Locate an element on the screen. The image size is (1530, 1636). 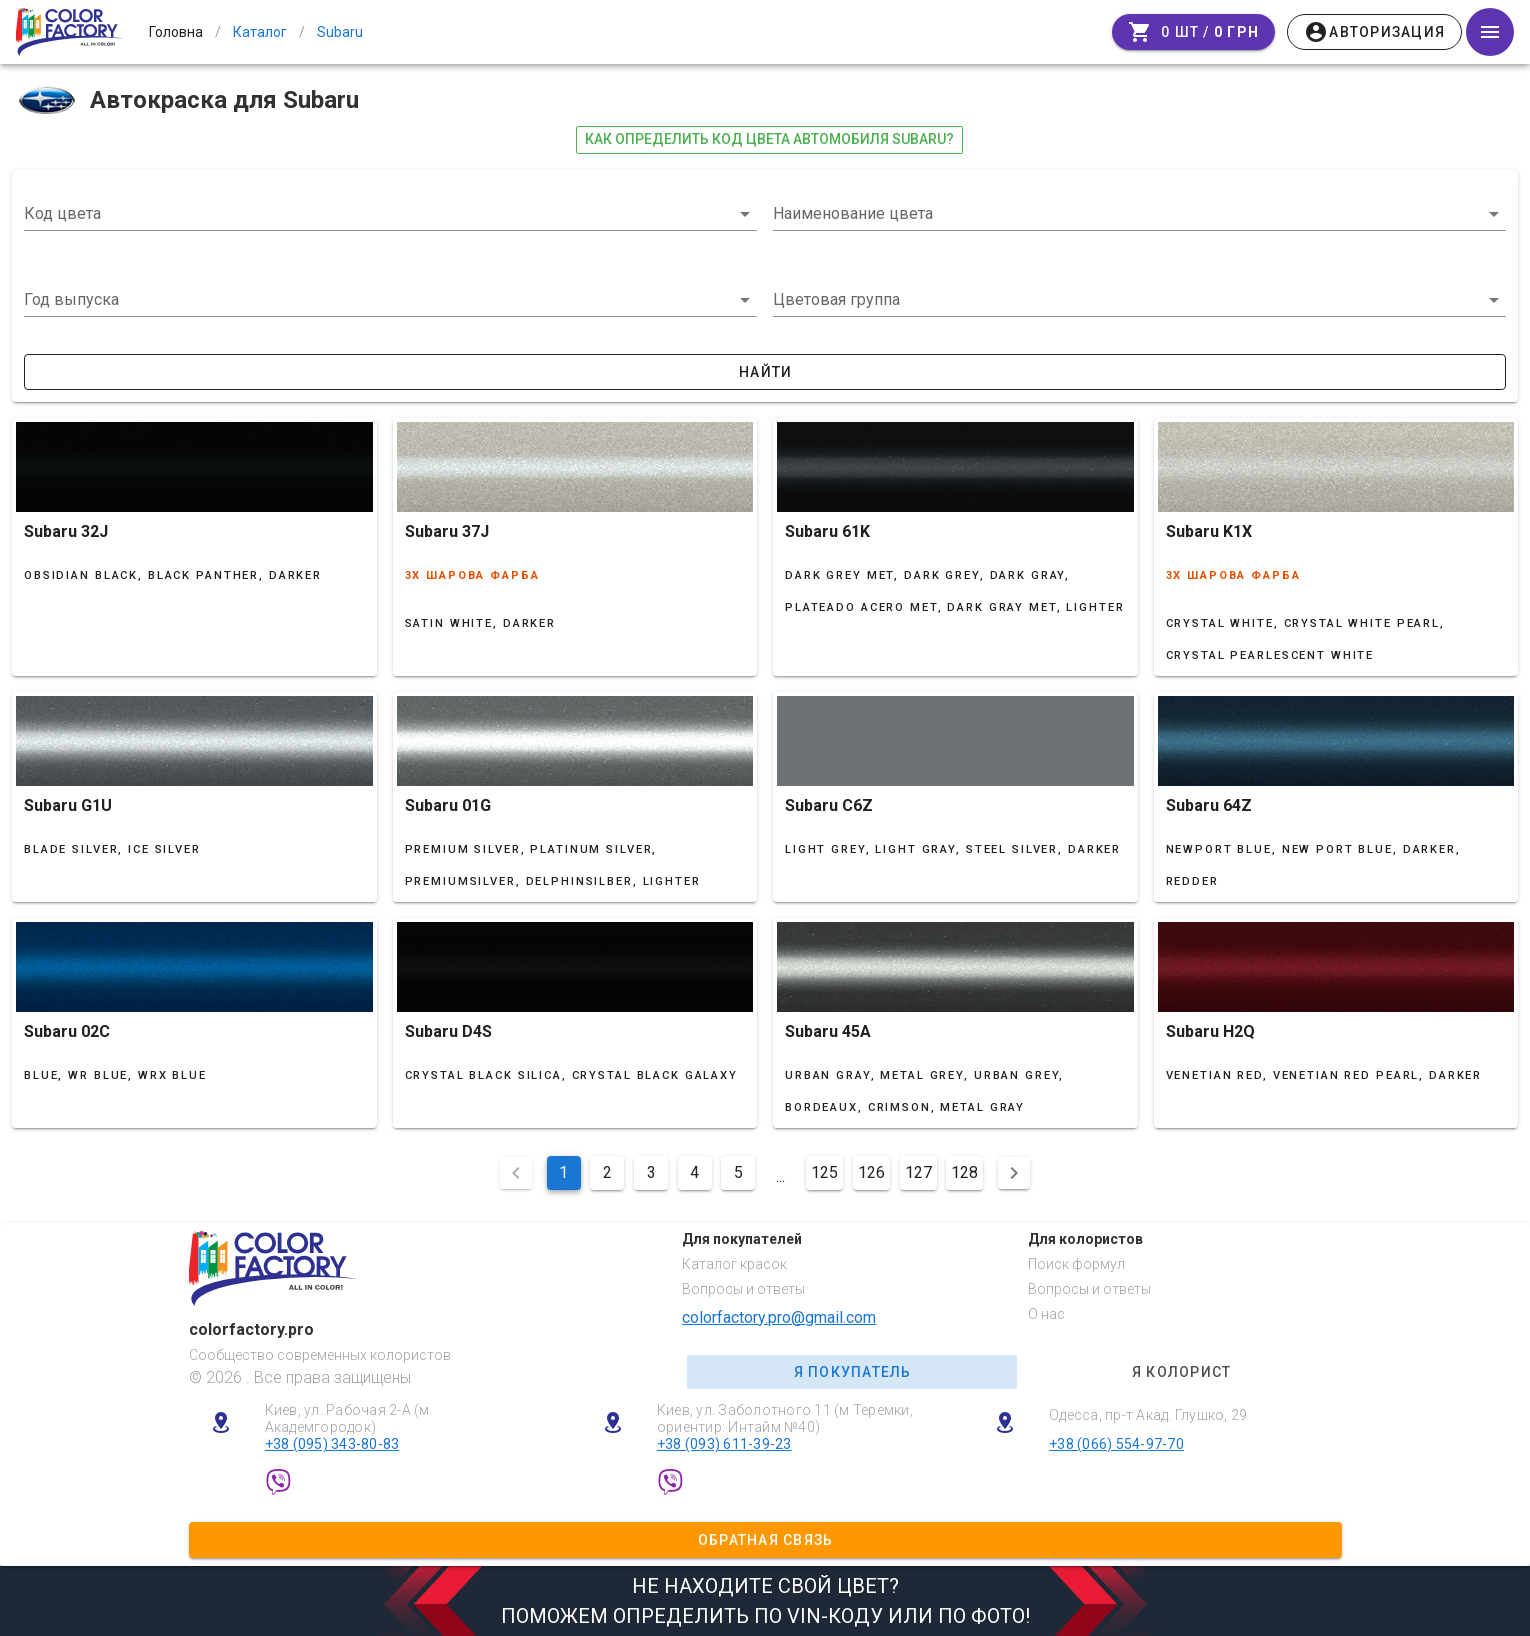
[button] is located at coordinates (390, 300).